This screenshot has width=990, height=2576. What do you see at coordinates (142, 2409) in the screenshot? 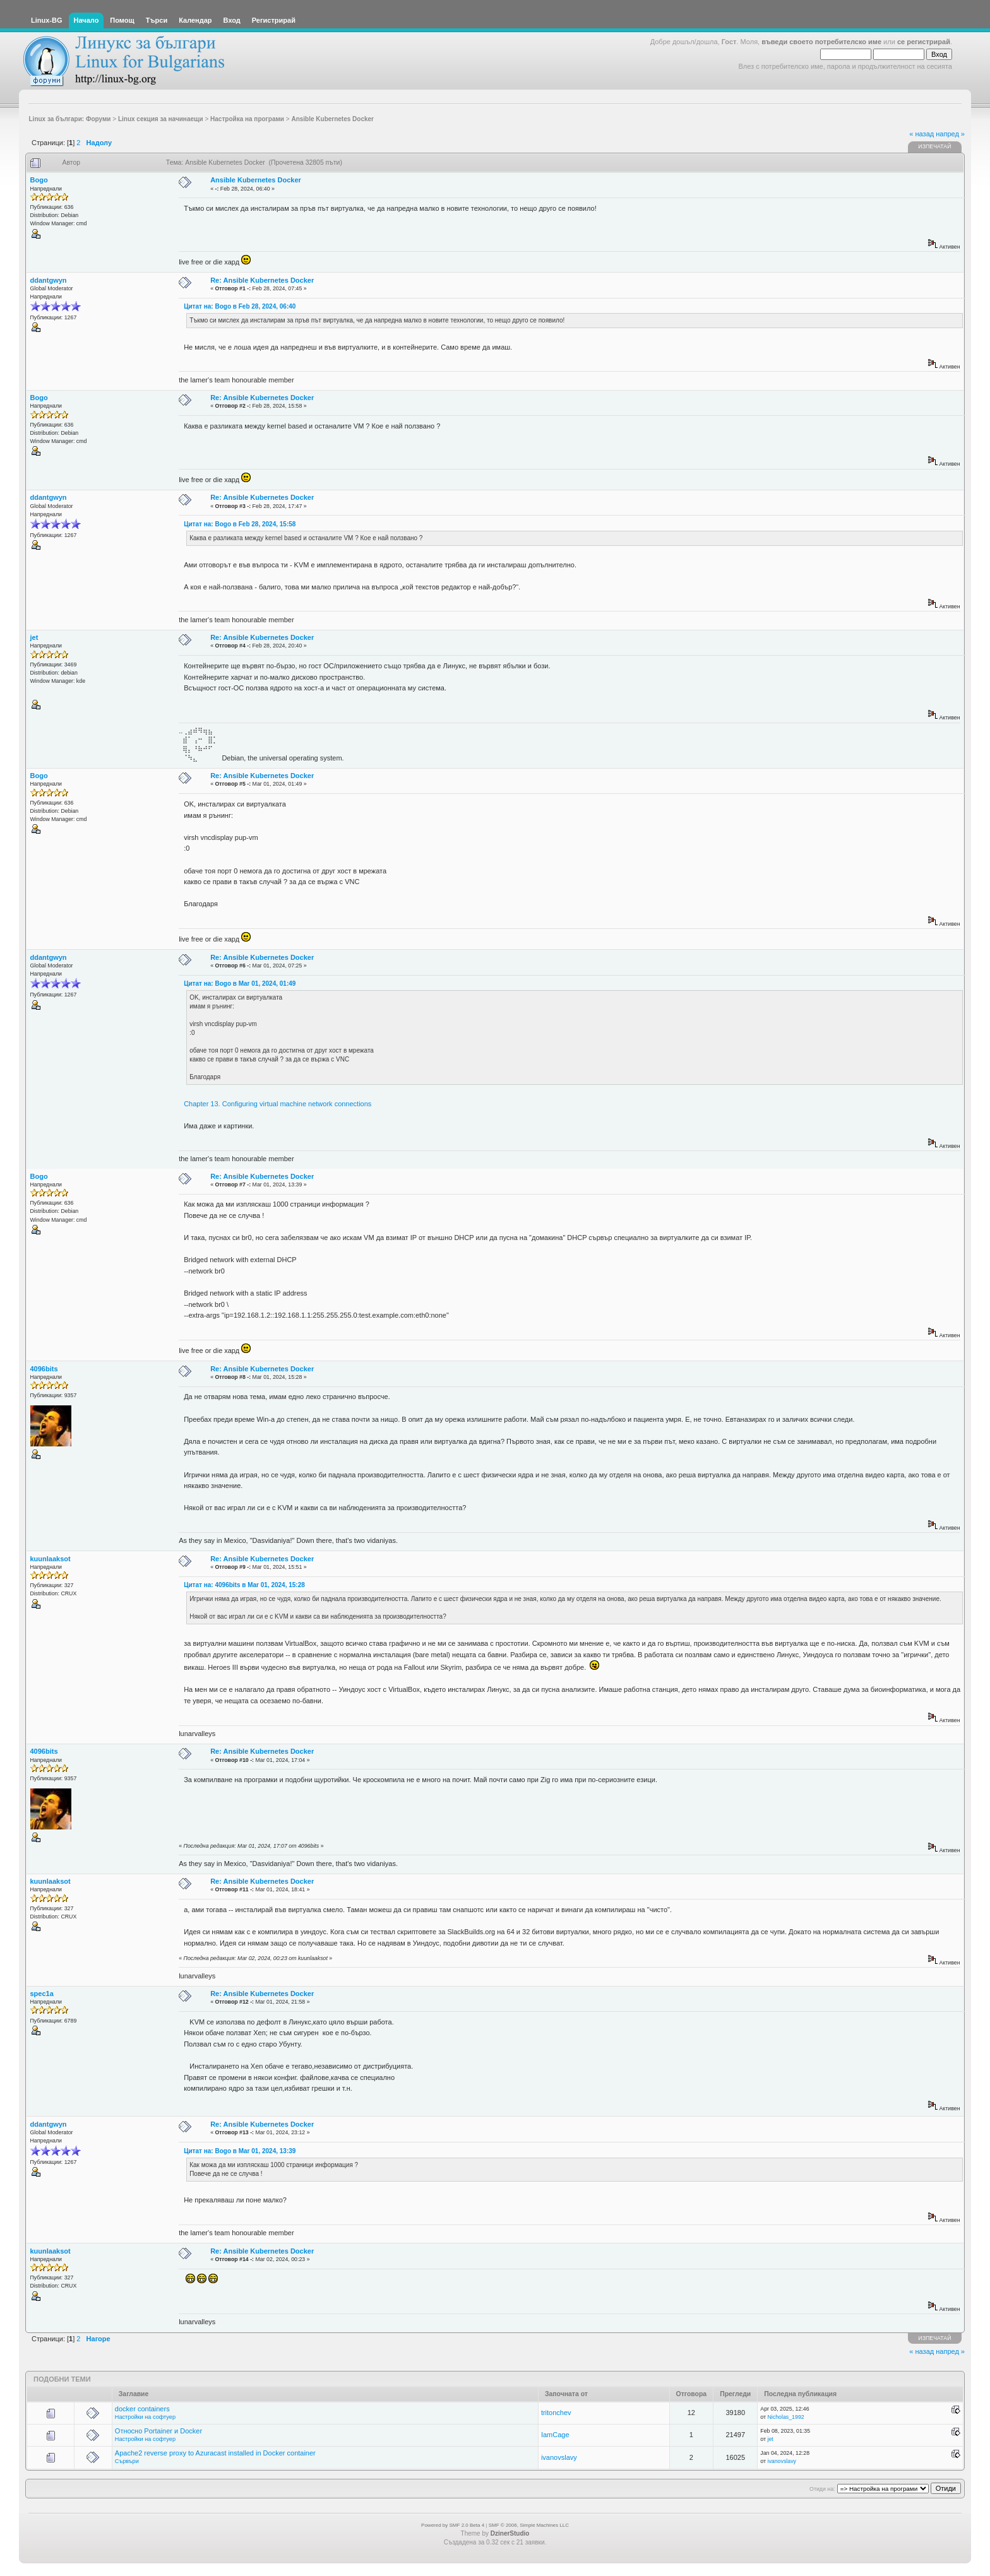
I see `docker containers` at bounding box center [142, 2409].